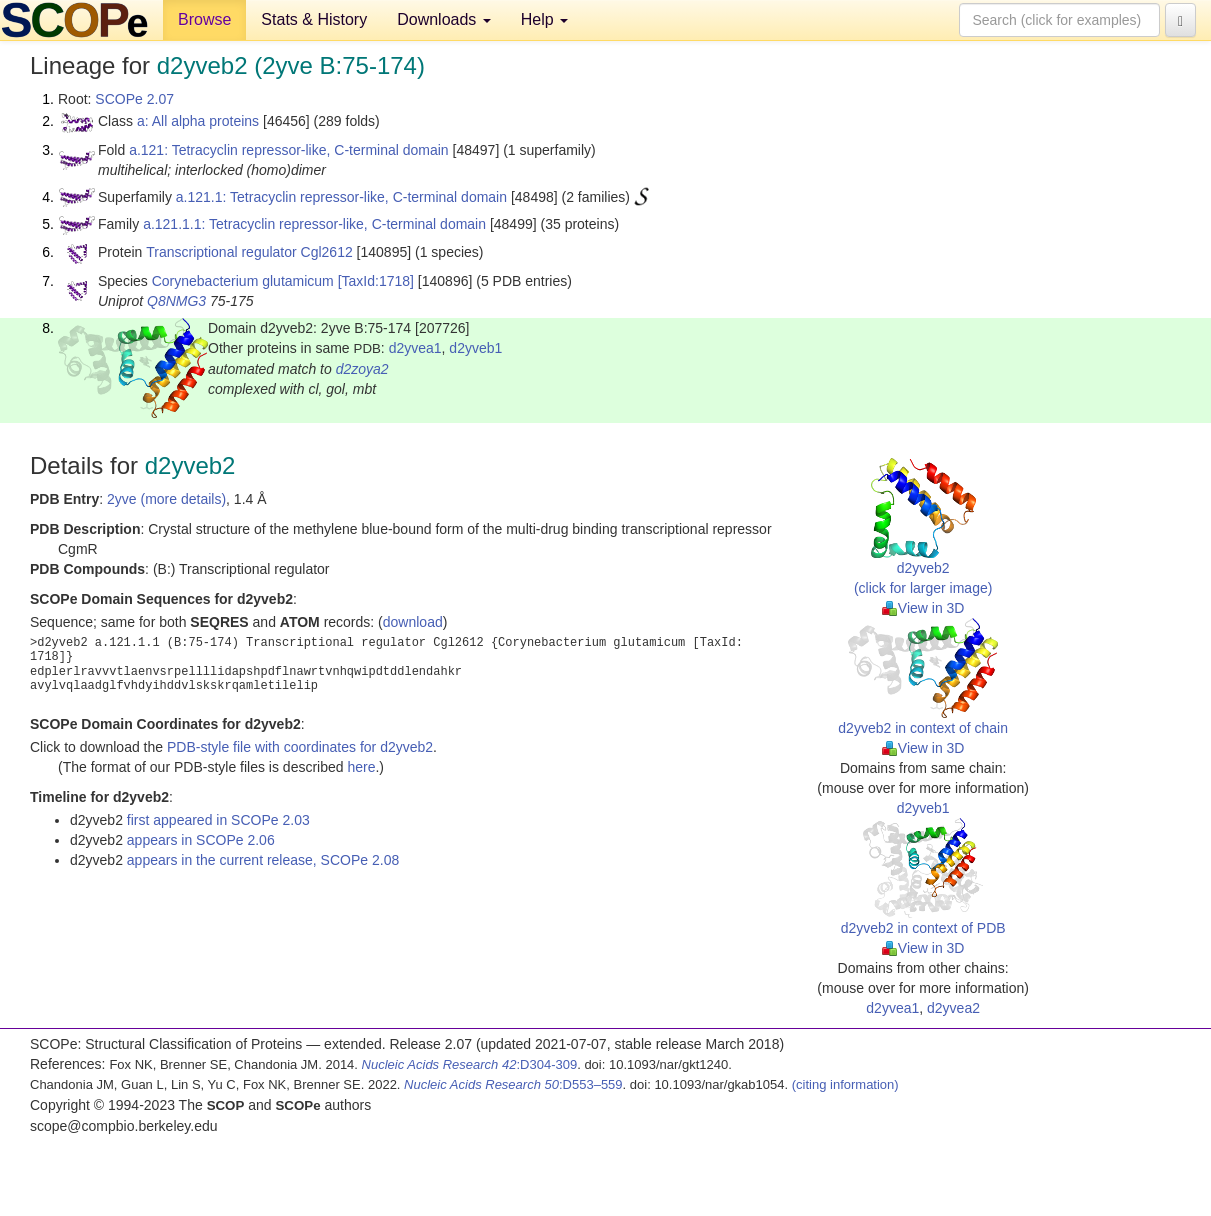 This screenshot has width=1211, height=1216. I want to click on d2yvea2, so click(953, 1008).